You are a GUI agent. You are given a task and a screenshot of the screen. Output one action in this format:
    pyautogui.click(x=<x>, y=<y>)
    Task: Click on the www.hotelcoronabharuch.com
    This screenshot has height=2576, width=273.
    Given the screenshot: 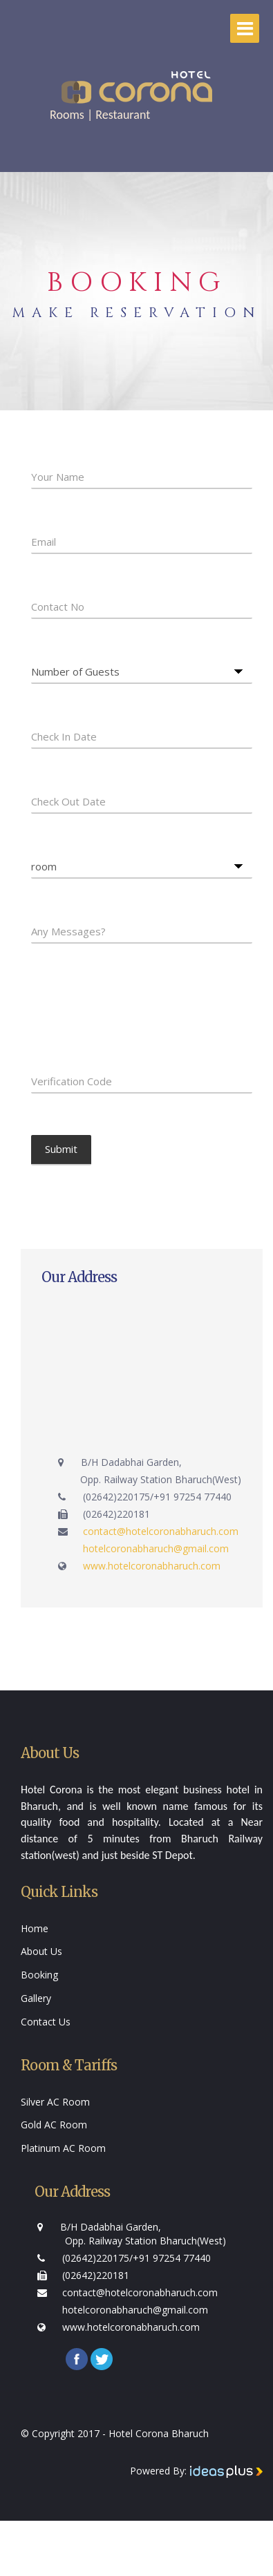 What is the action you would take?
    pyautogui.click(x=151, y=1565)
    